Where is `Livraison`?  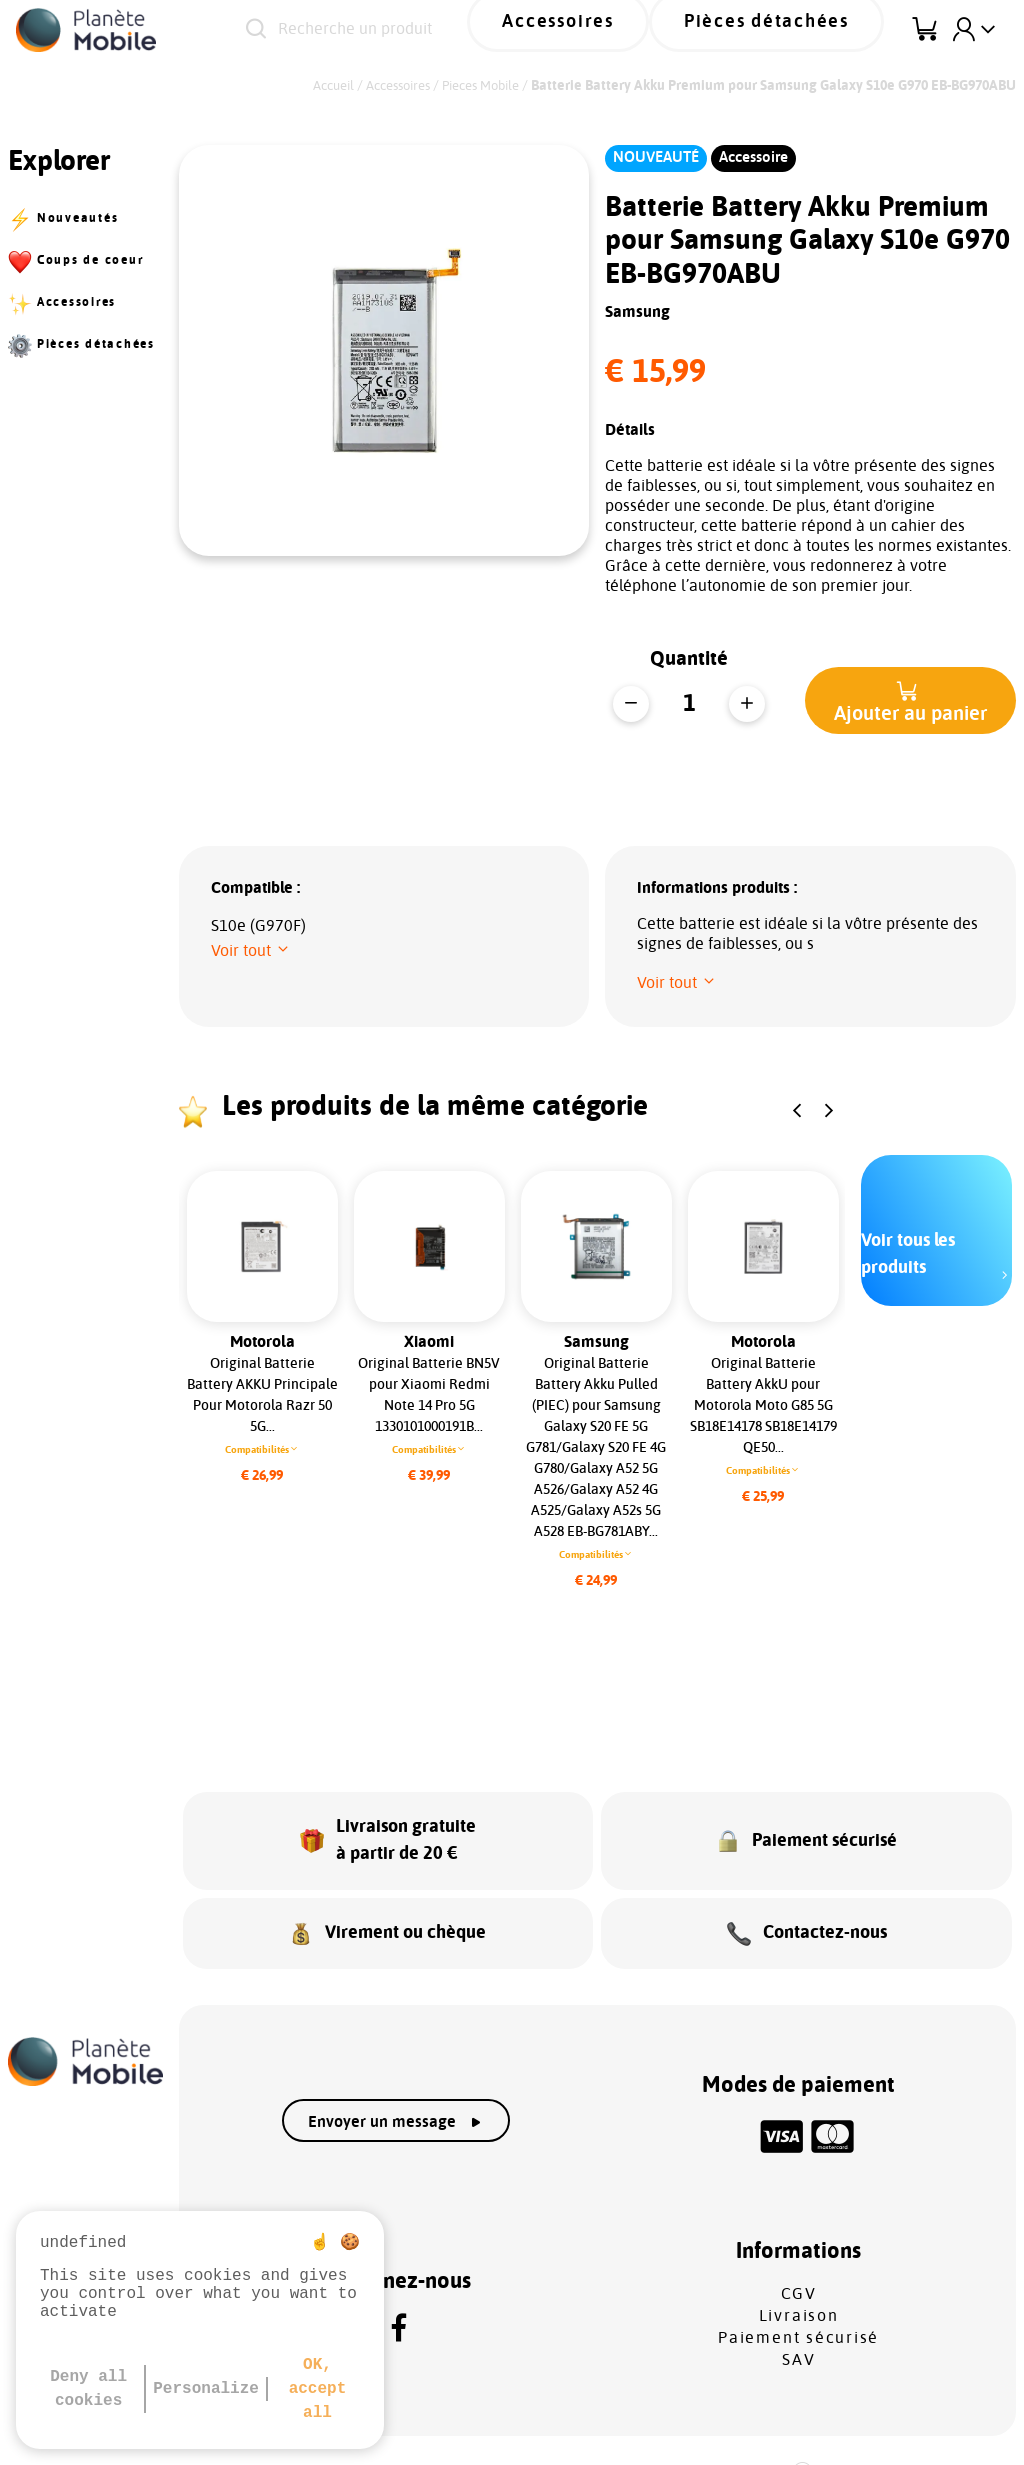 Livraison is located at coordinates (799, 2279).